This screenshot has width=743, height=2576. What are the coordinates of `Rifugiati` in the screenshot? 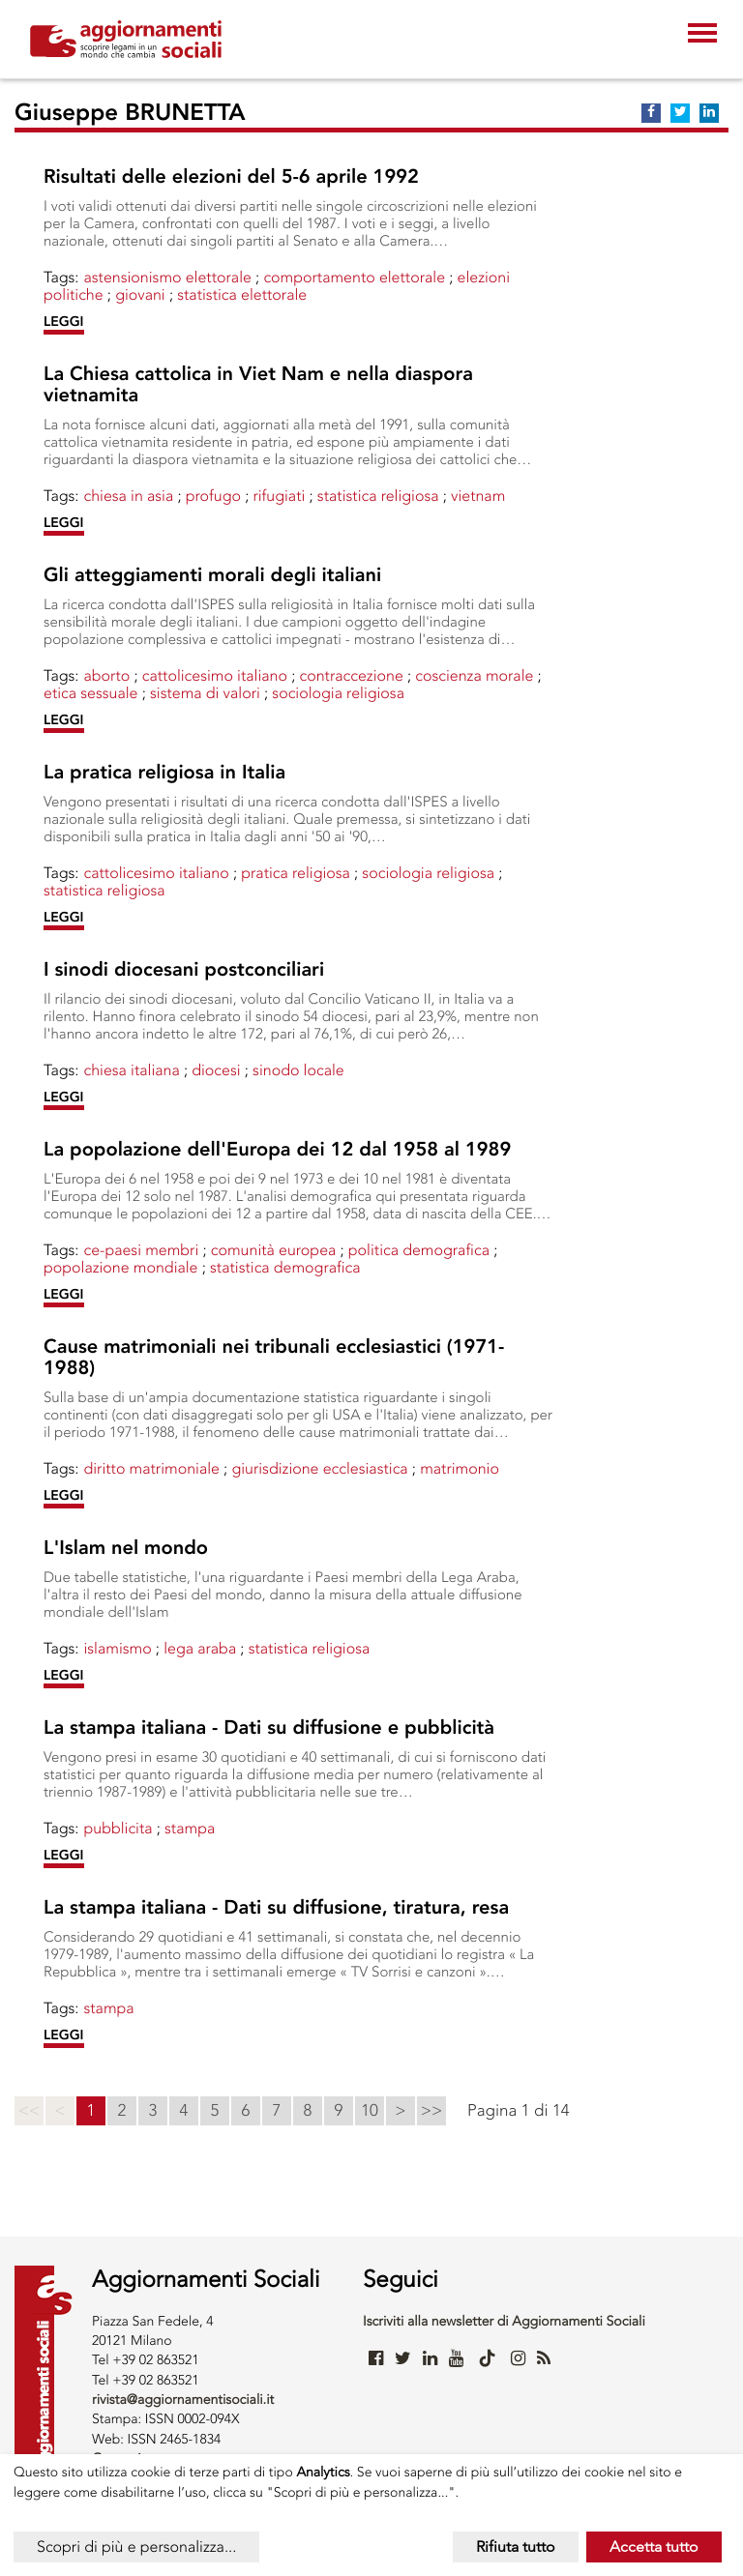 It's located at (279, 495).